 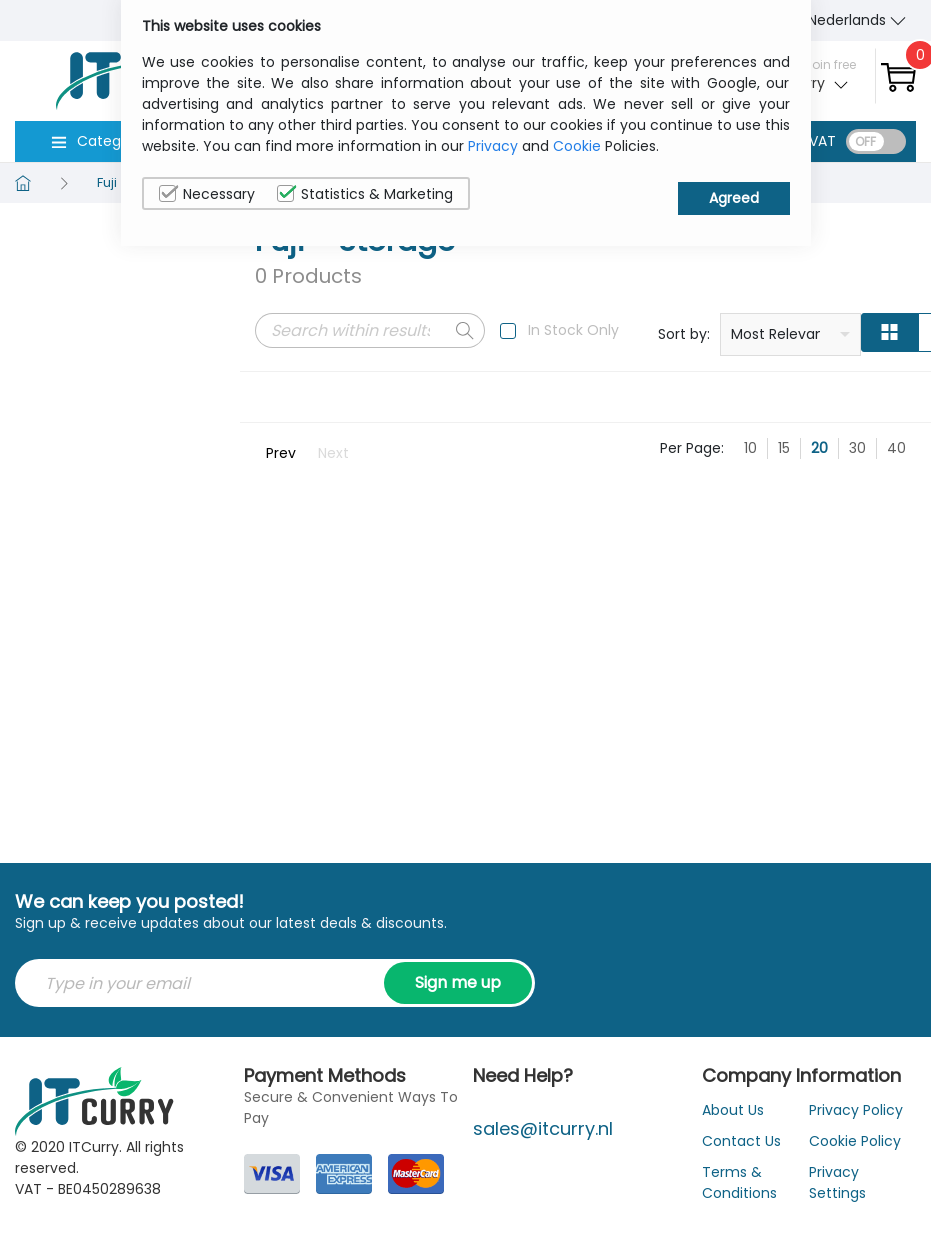 I want to click on sales@itcurry.nl, so click(x=543, y=1128).